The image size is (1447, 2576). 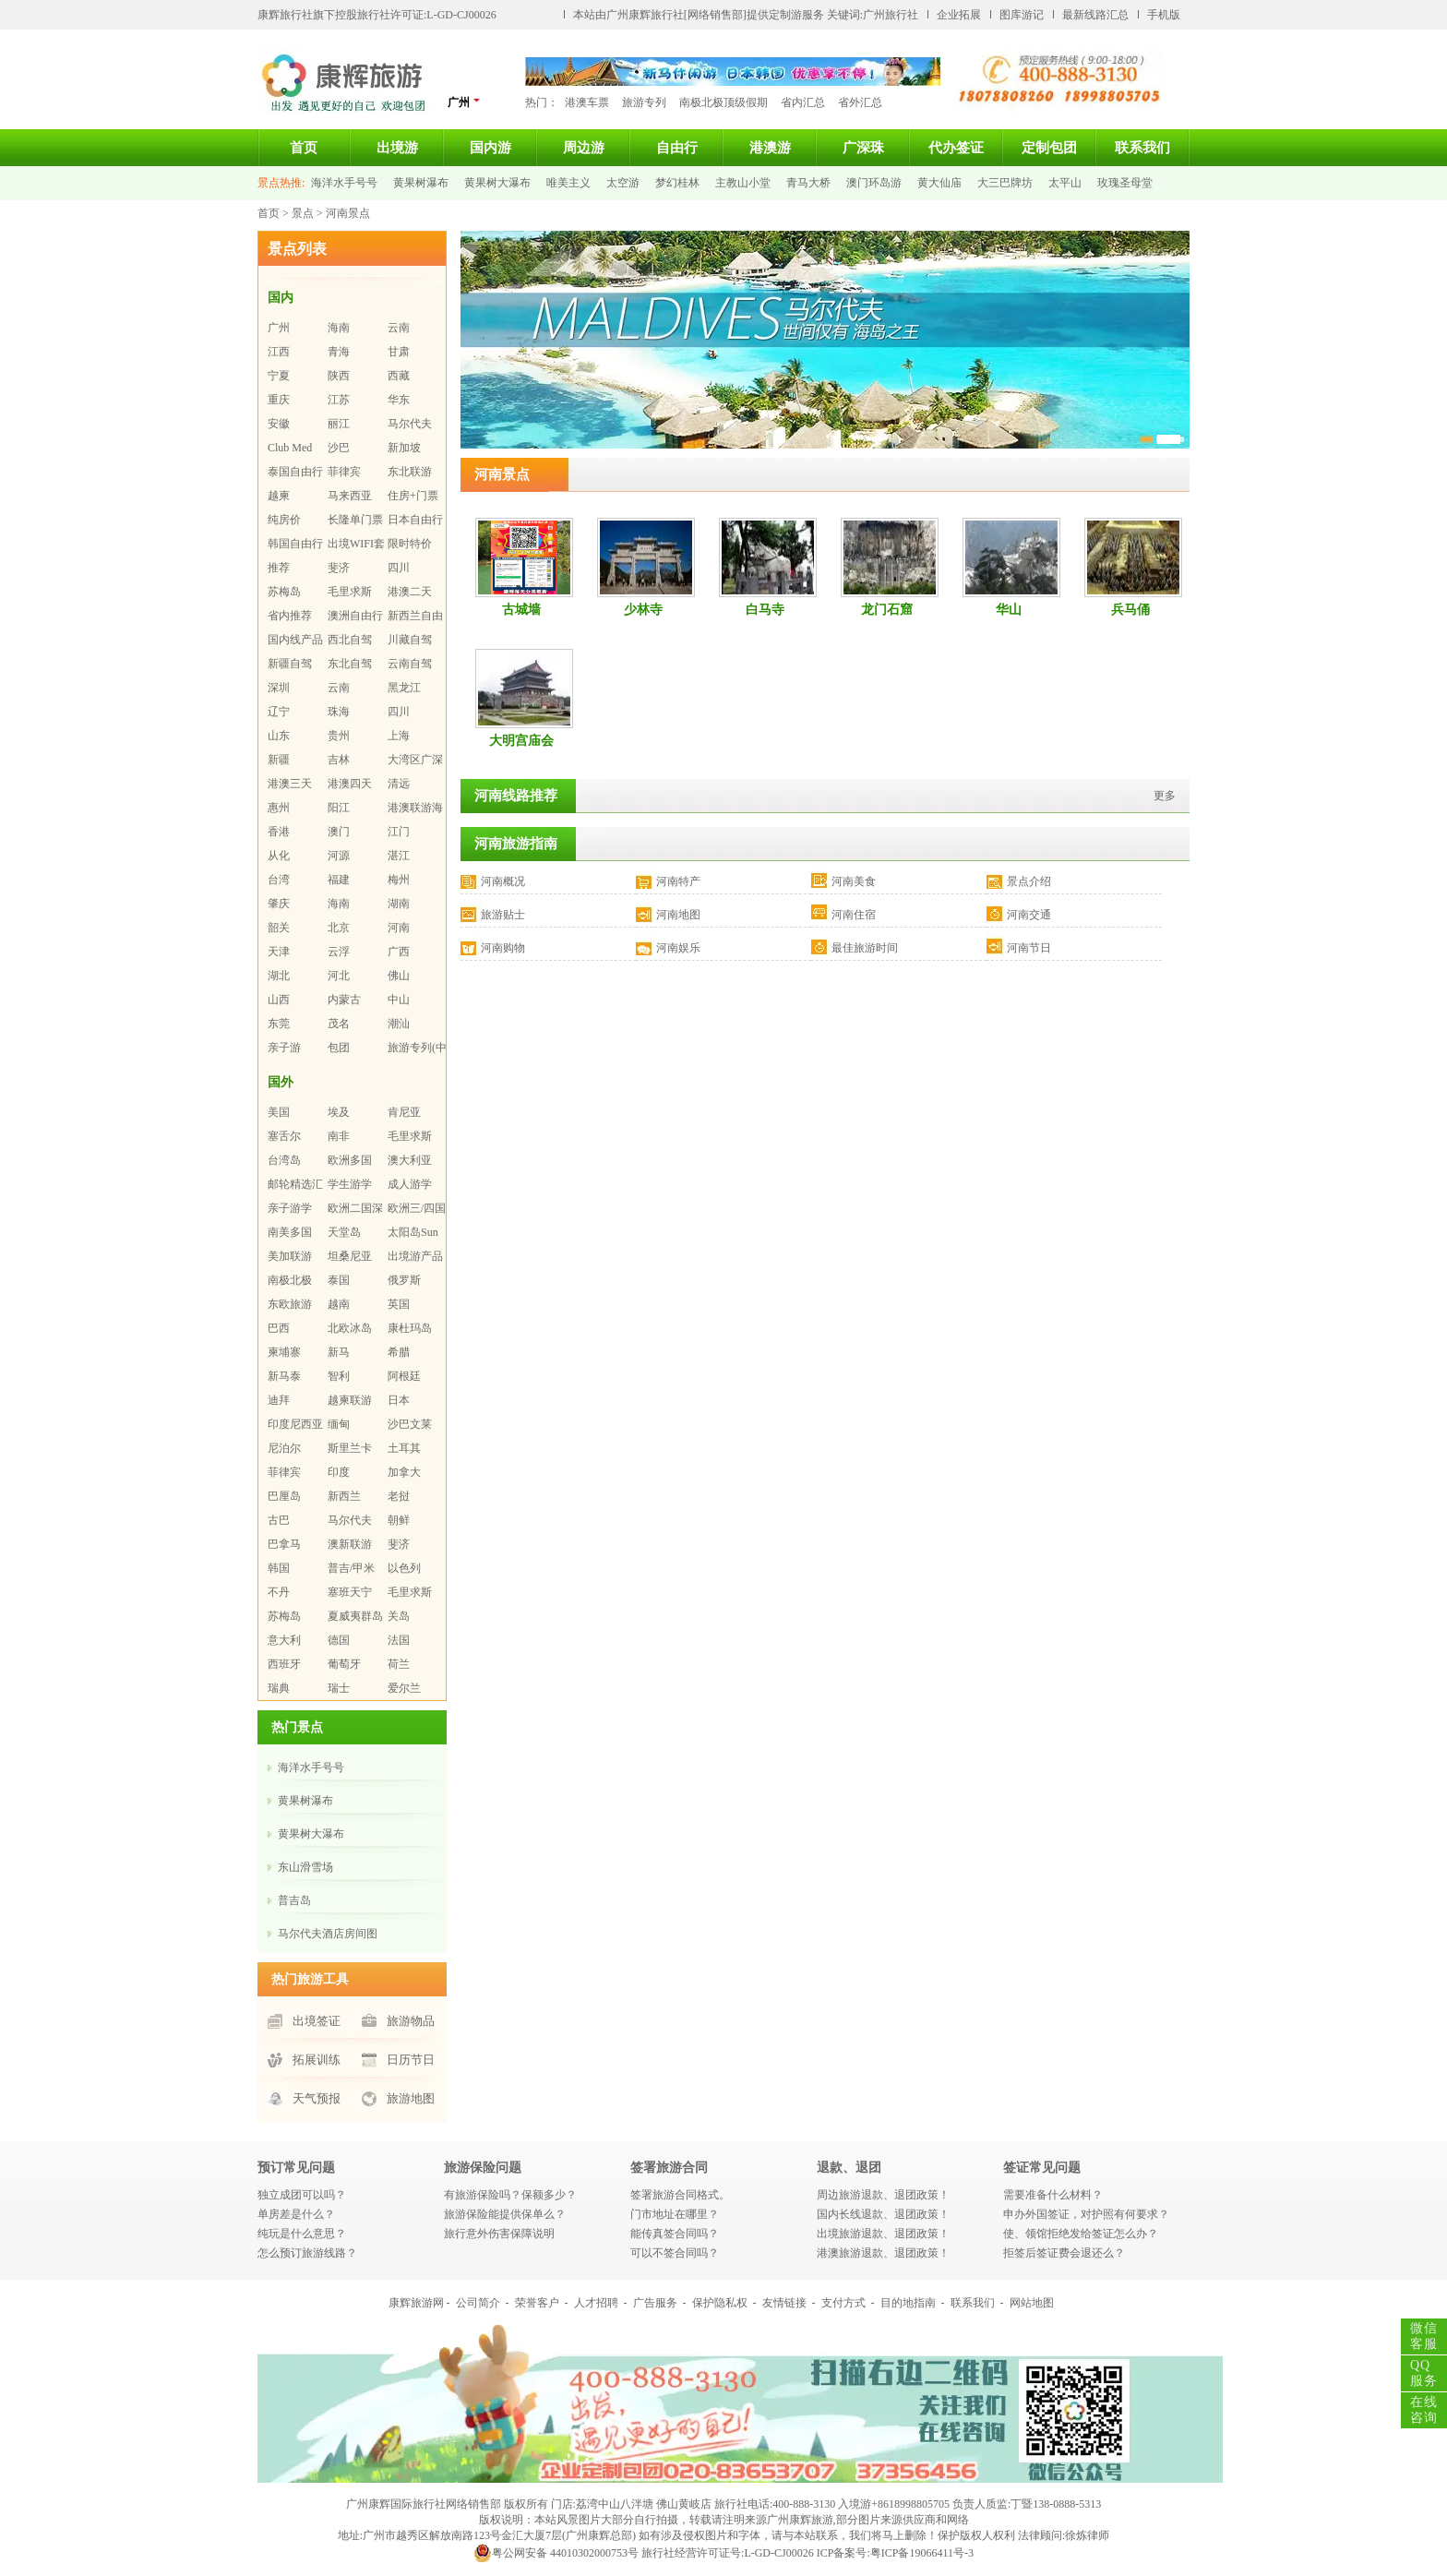 I want to click on 出境游, so click(x=397, y=147).